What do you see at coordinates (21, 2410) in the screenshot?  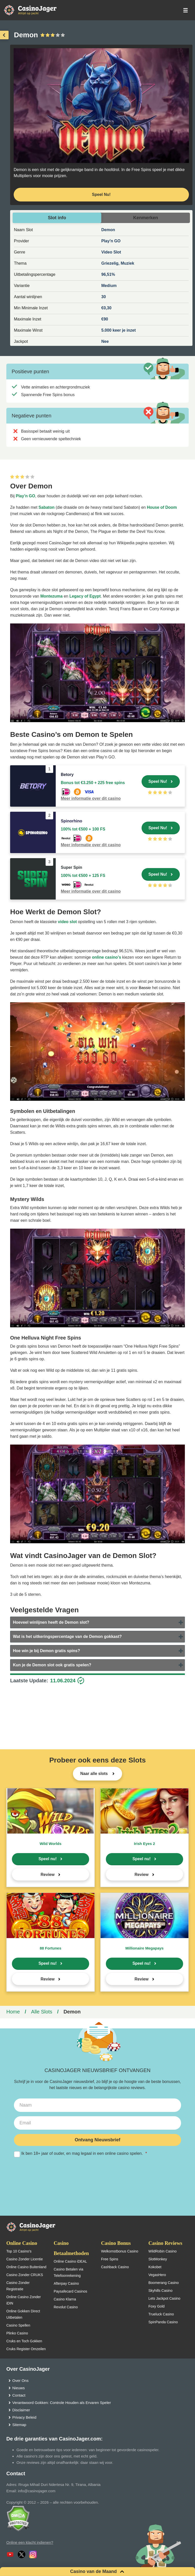 I see `Disclaimer` at bounding box center [21, 2410].